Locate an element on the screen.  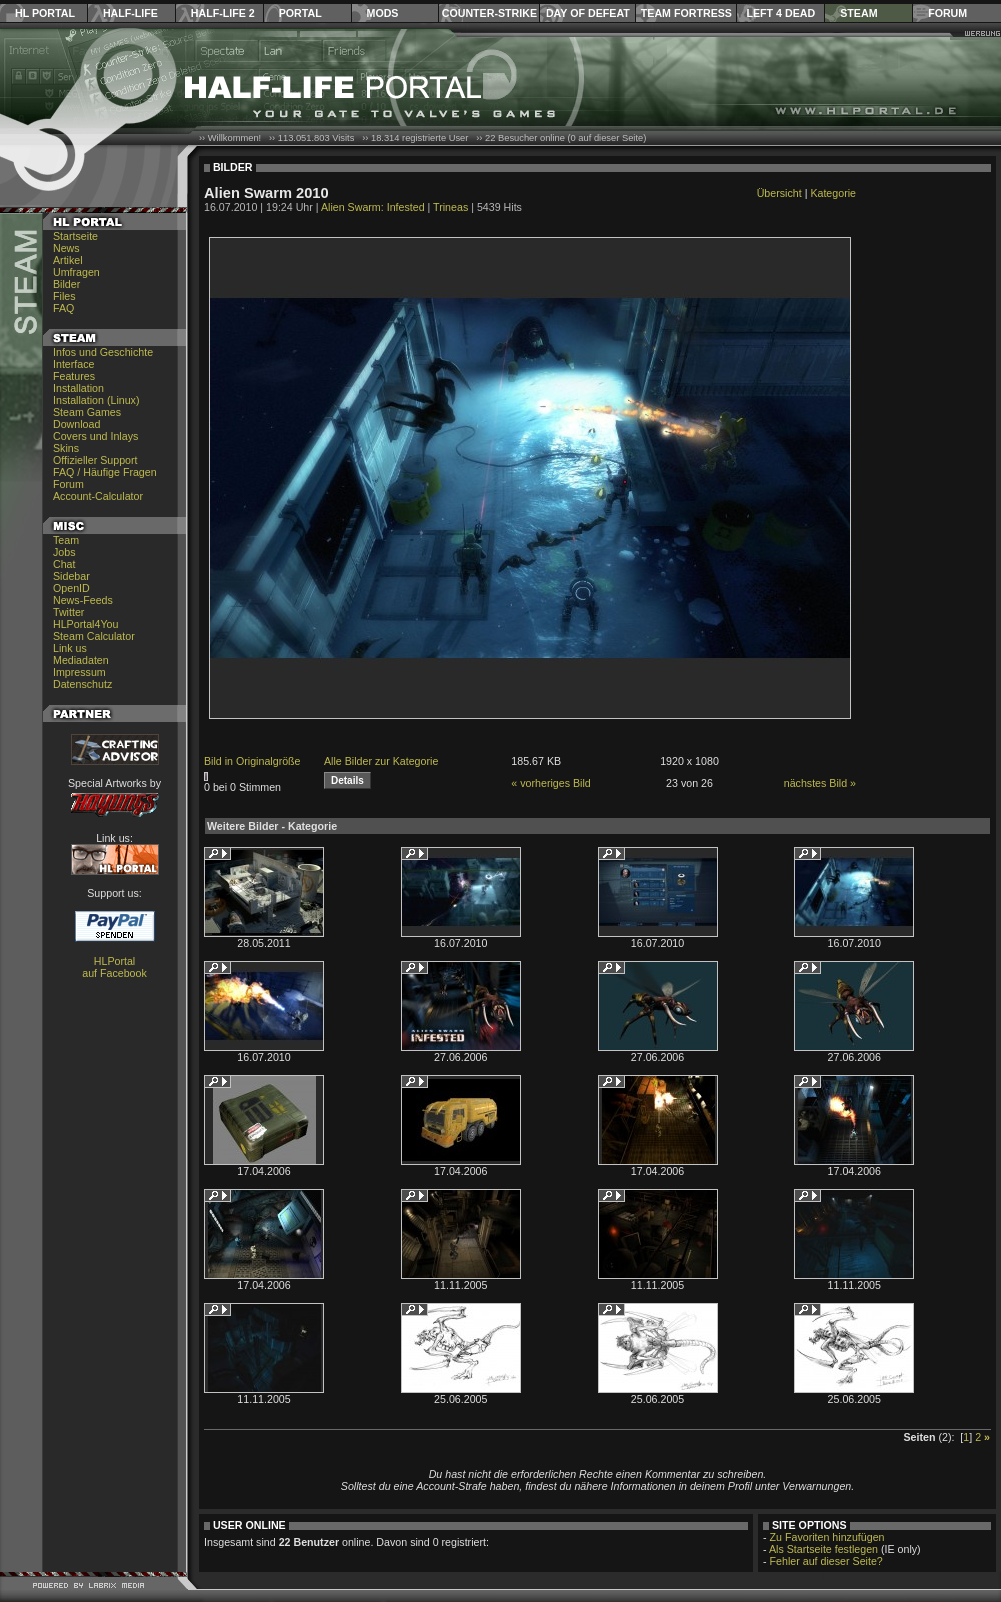
« vorheriges Bild is located at coordinates (550, 783).